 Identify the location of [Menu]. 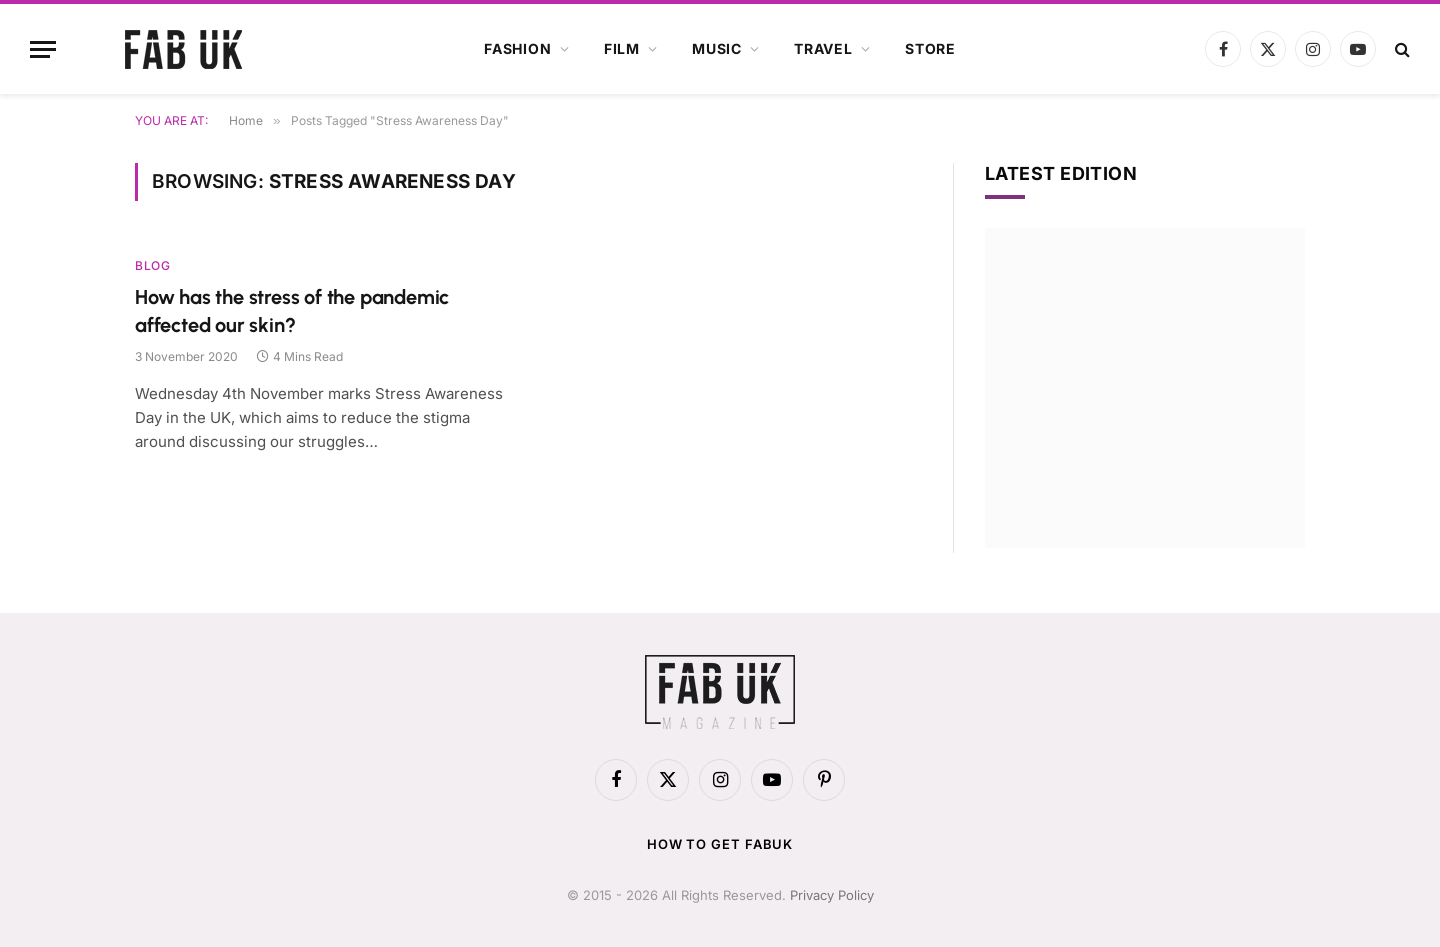
(43, 49).